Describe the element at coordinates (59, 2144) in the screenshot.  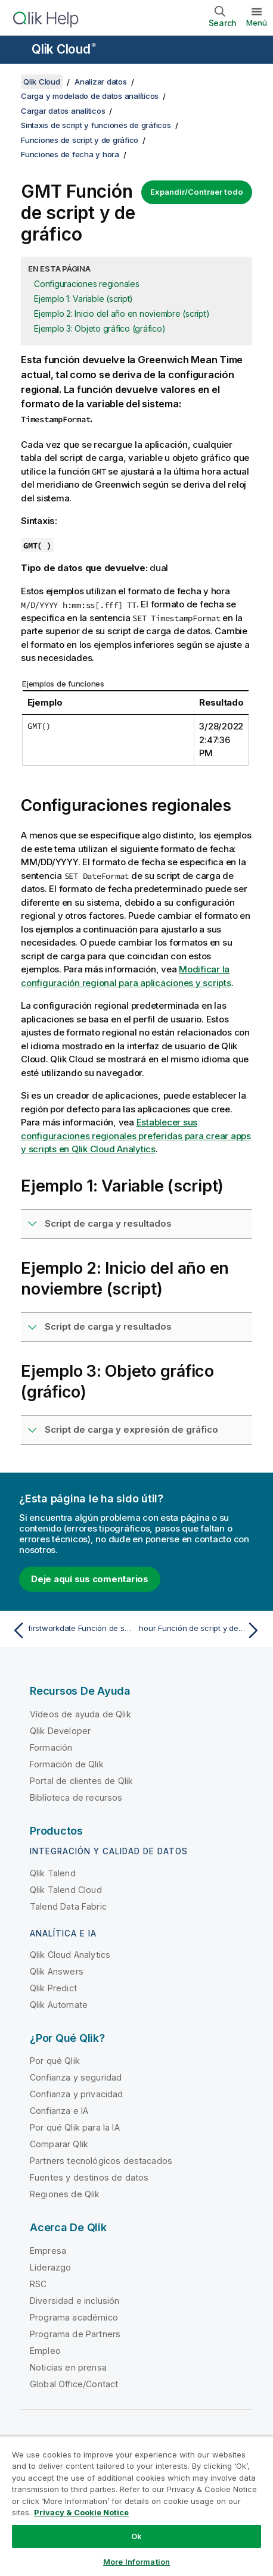
I see `Comparar Qlik` at that location.